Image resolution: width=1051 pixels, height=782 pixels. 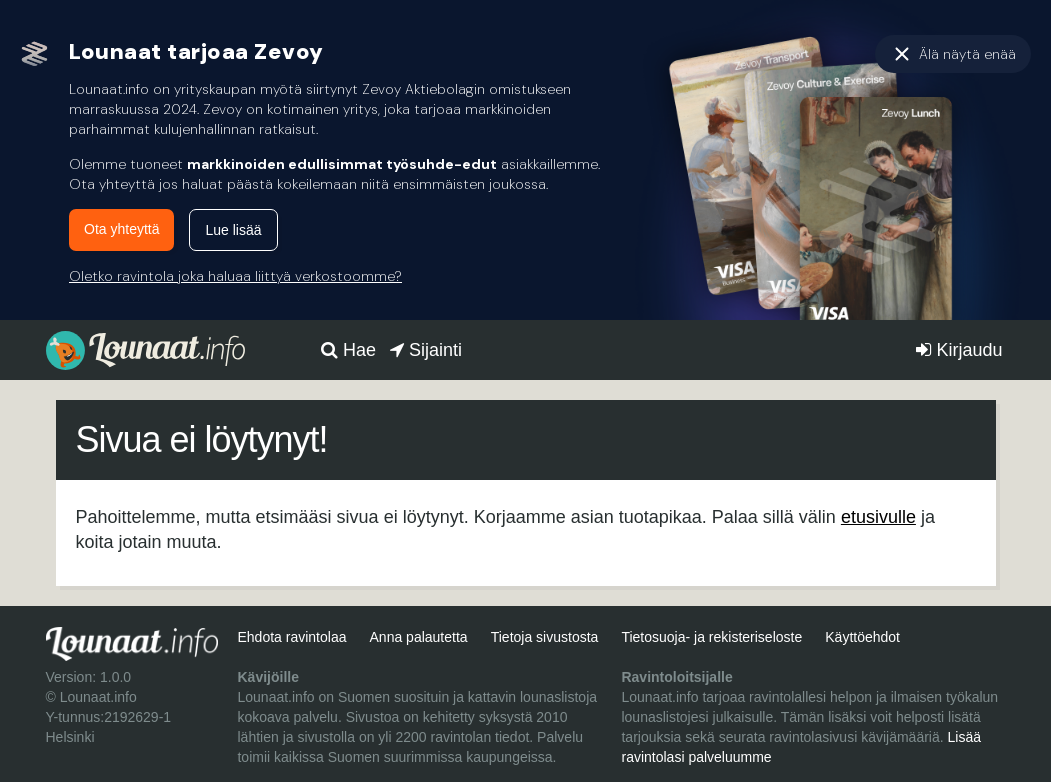 What do you see at coordinates (121, 229) in the screenshot?
I see `Ota yhteyttä` at bounding box center [121, 229].